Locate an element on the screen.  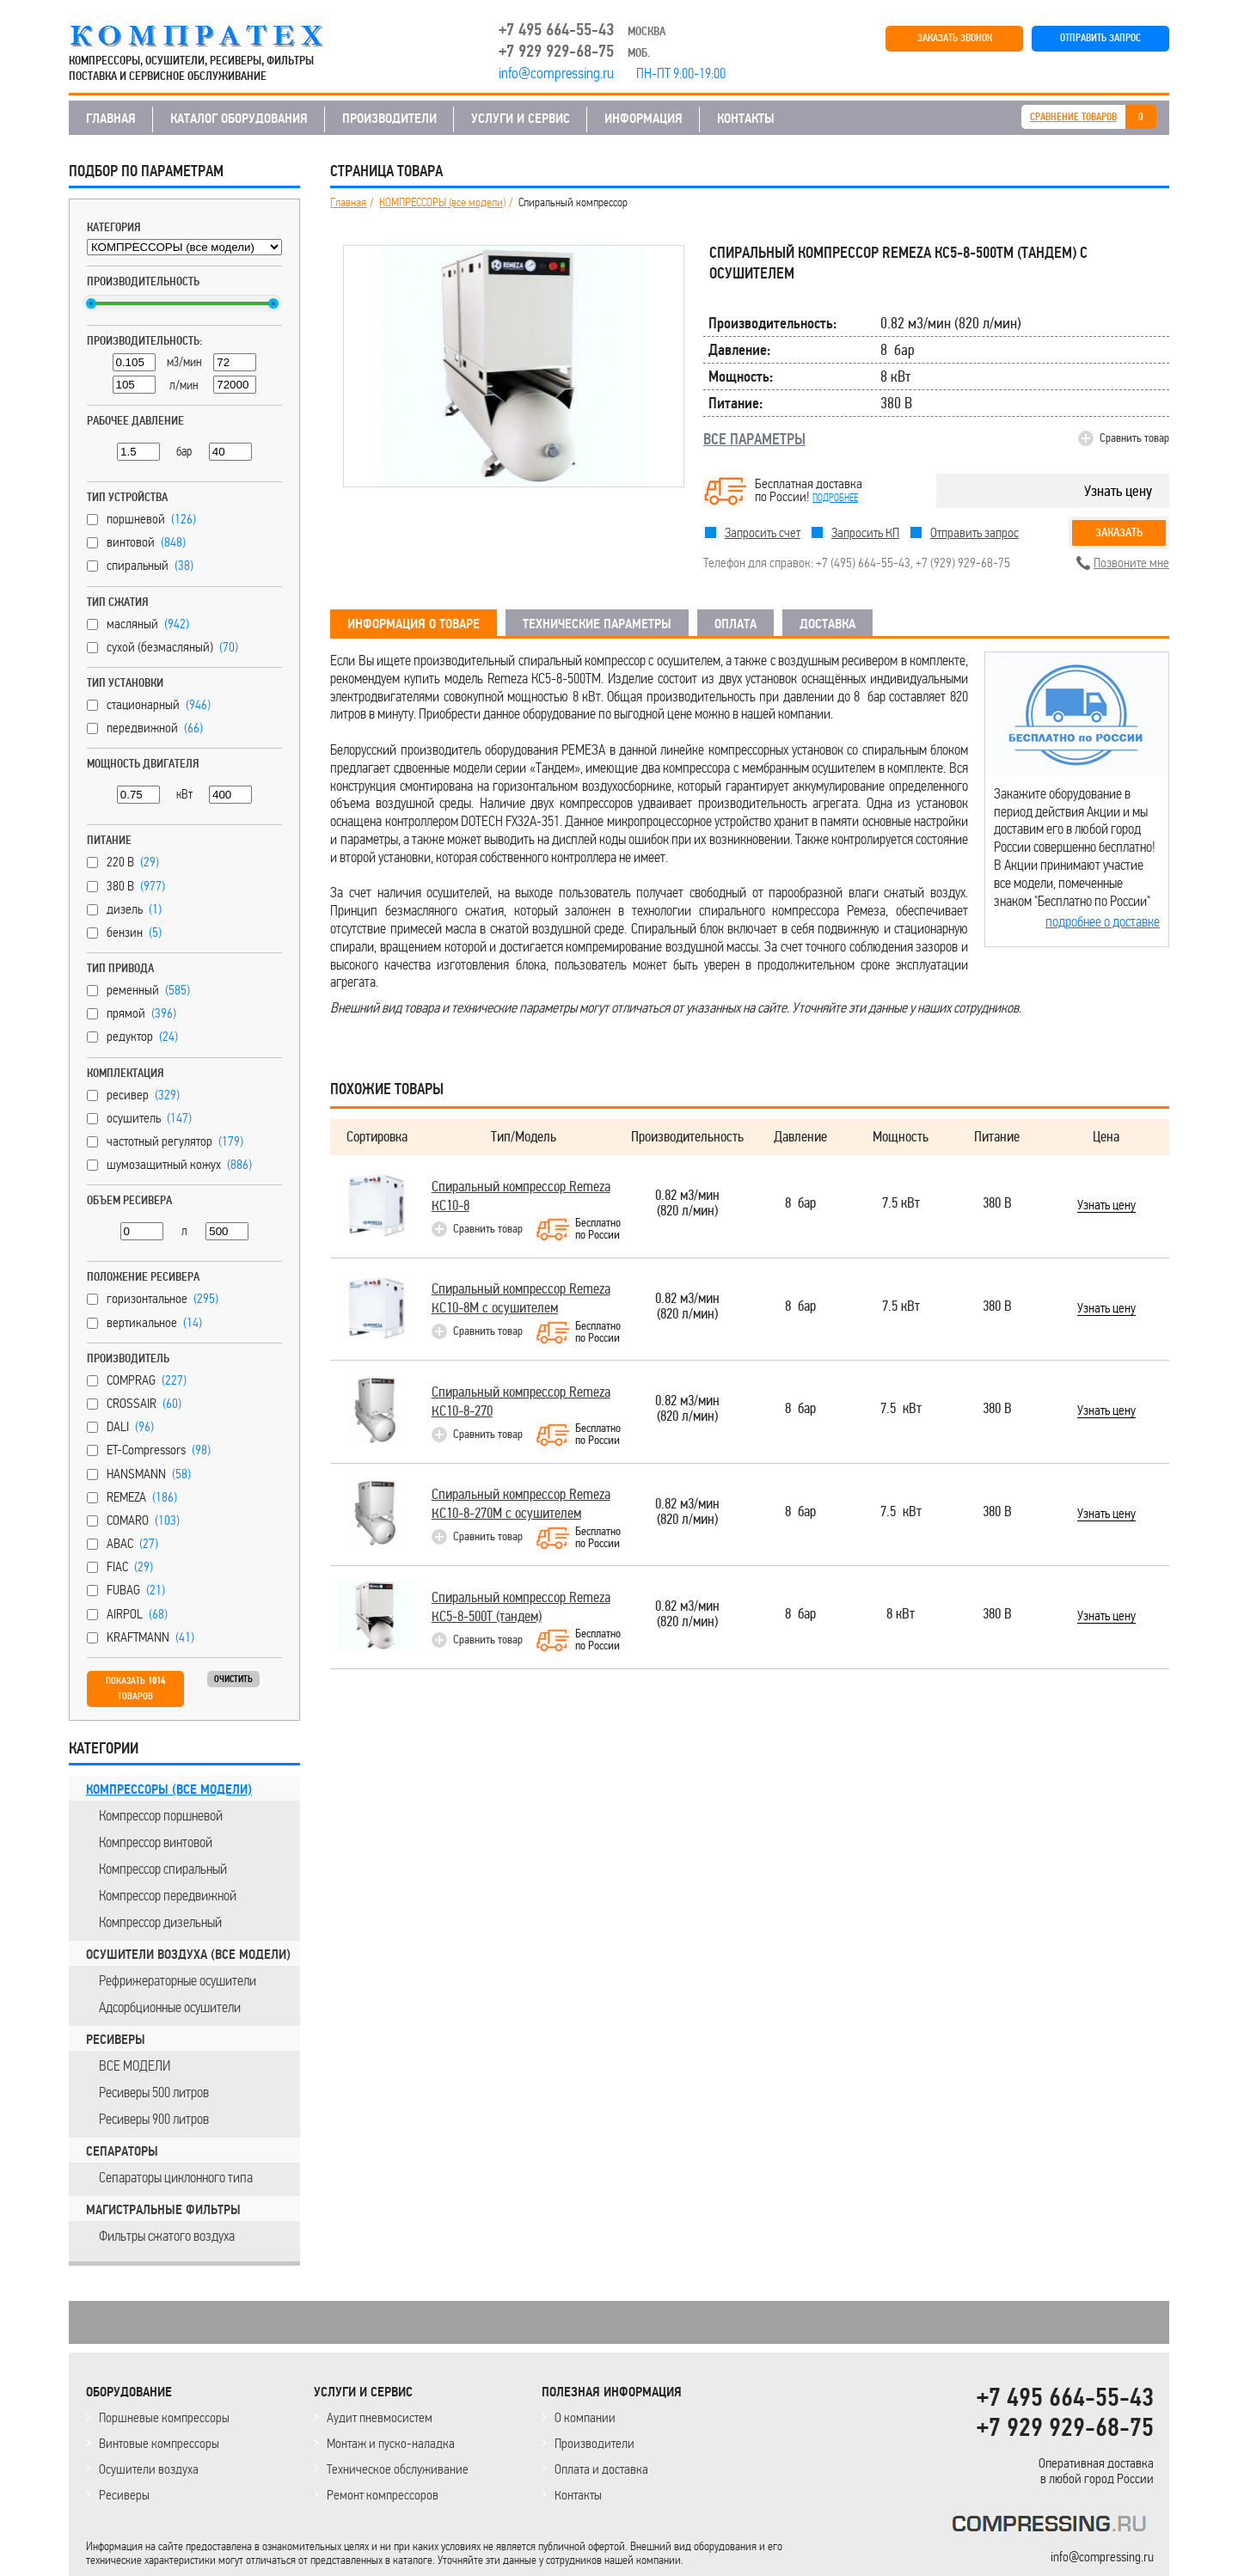
ОПЛАТА is located at coordinates (735, 624).